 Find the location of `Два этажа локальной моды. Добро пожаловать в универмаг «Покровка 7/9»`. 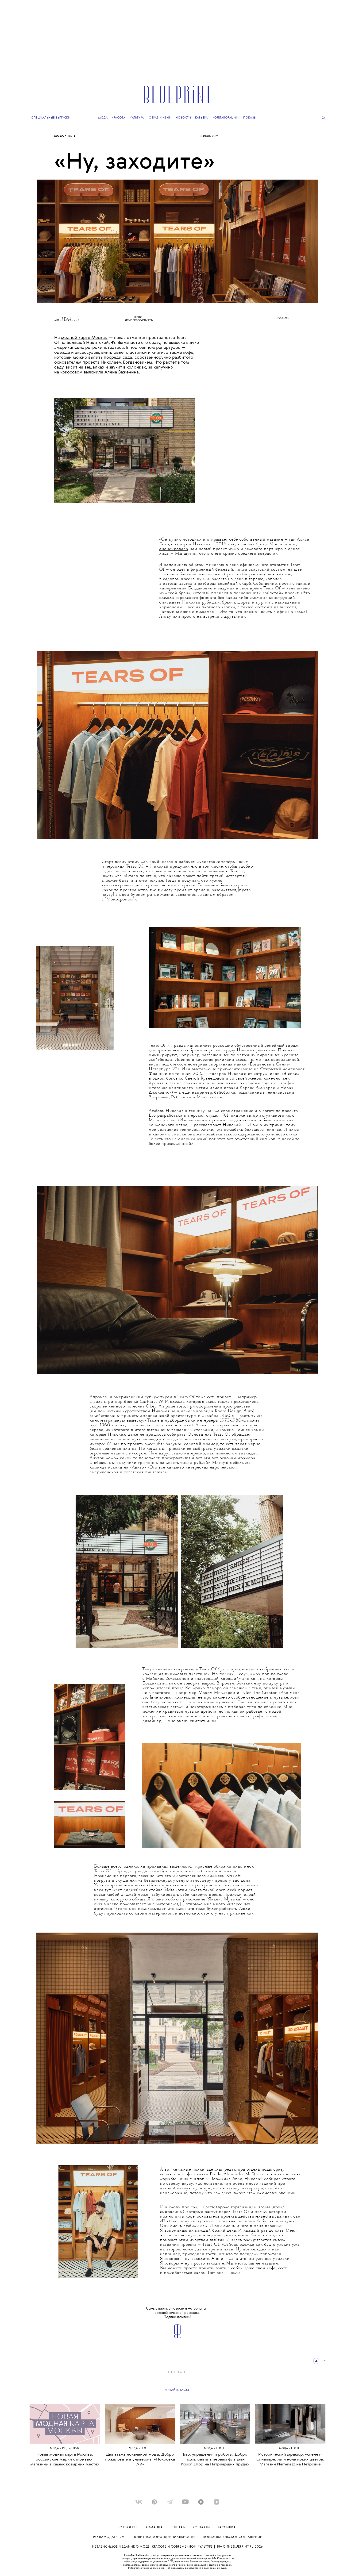

Два этажа локальной моды. Добро пожаловать в универмаг «Покровка 7/9» is located at coordinates (140, 2459).